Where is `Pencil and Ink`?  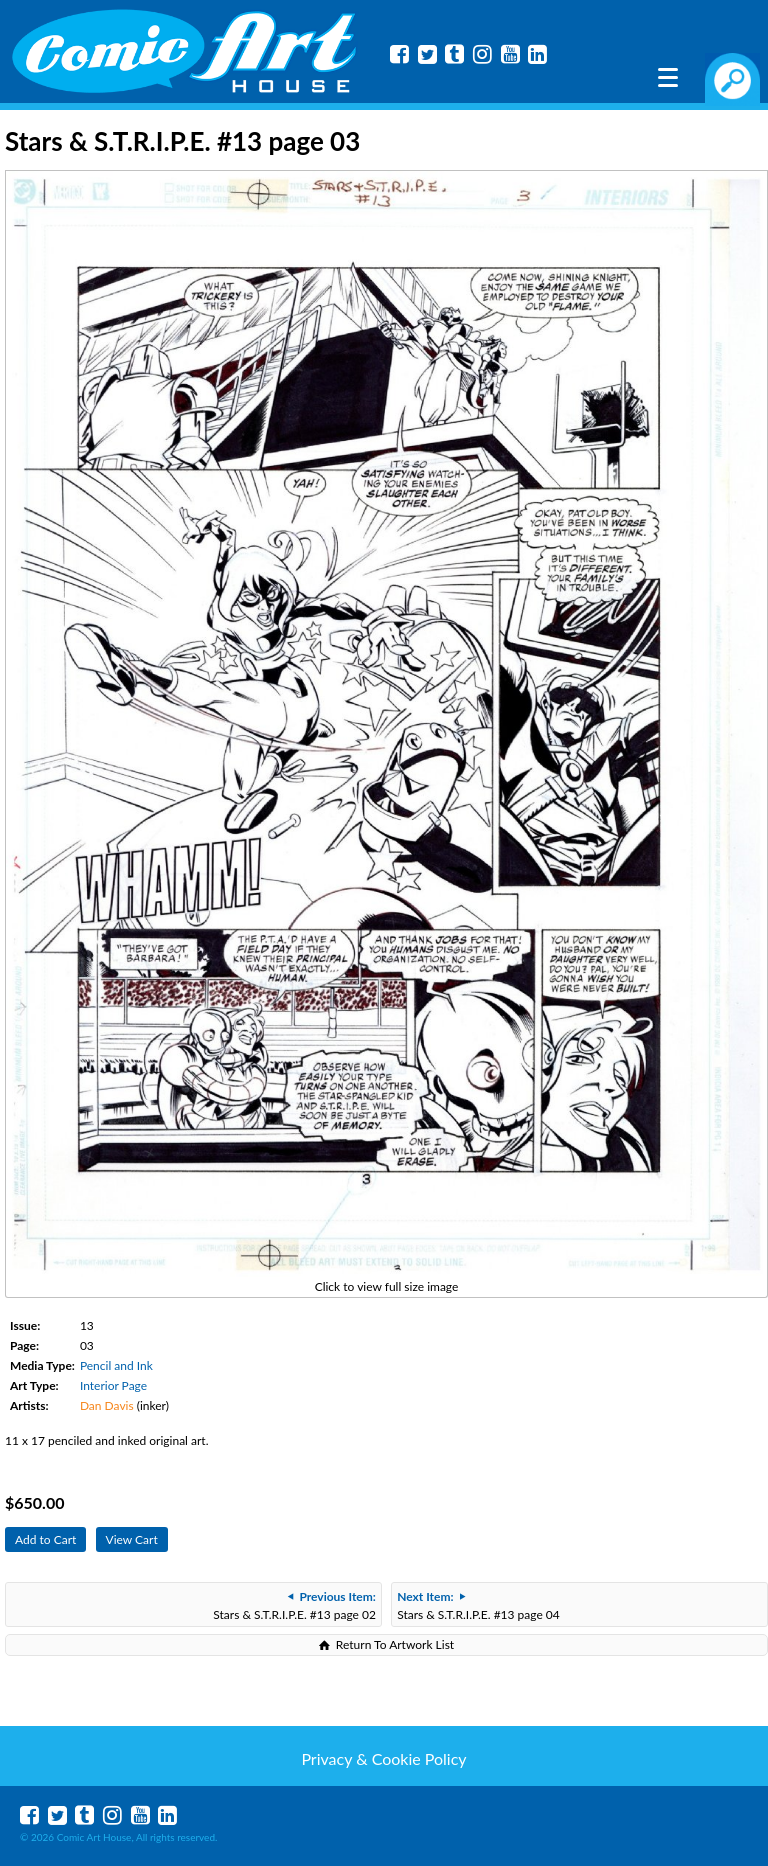 Pencil and Ink is located at coordinates (116, 1365).